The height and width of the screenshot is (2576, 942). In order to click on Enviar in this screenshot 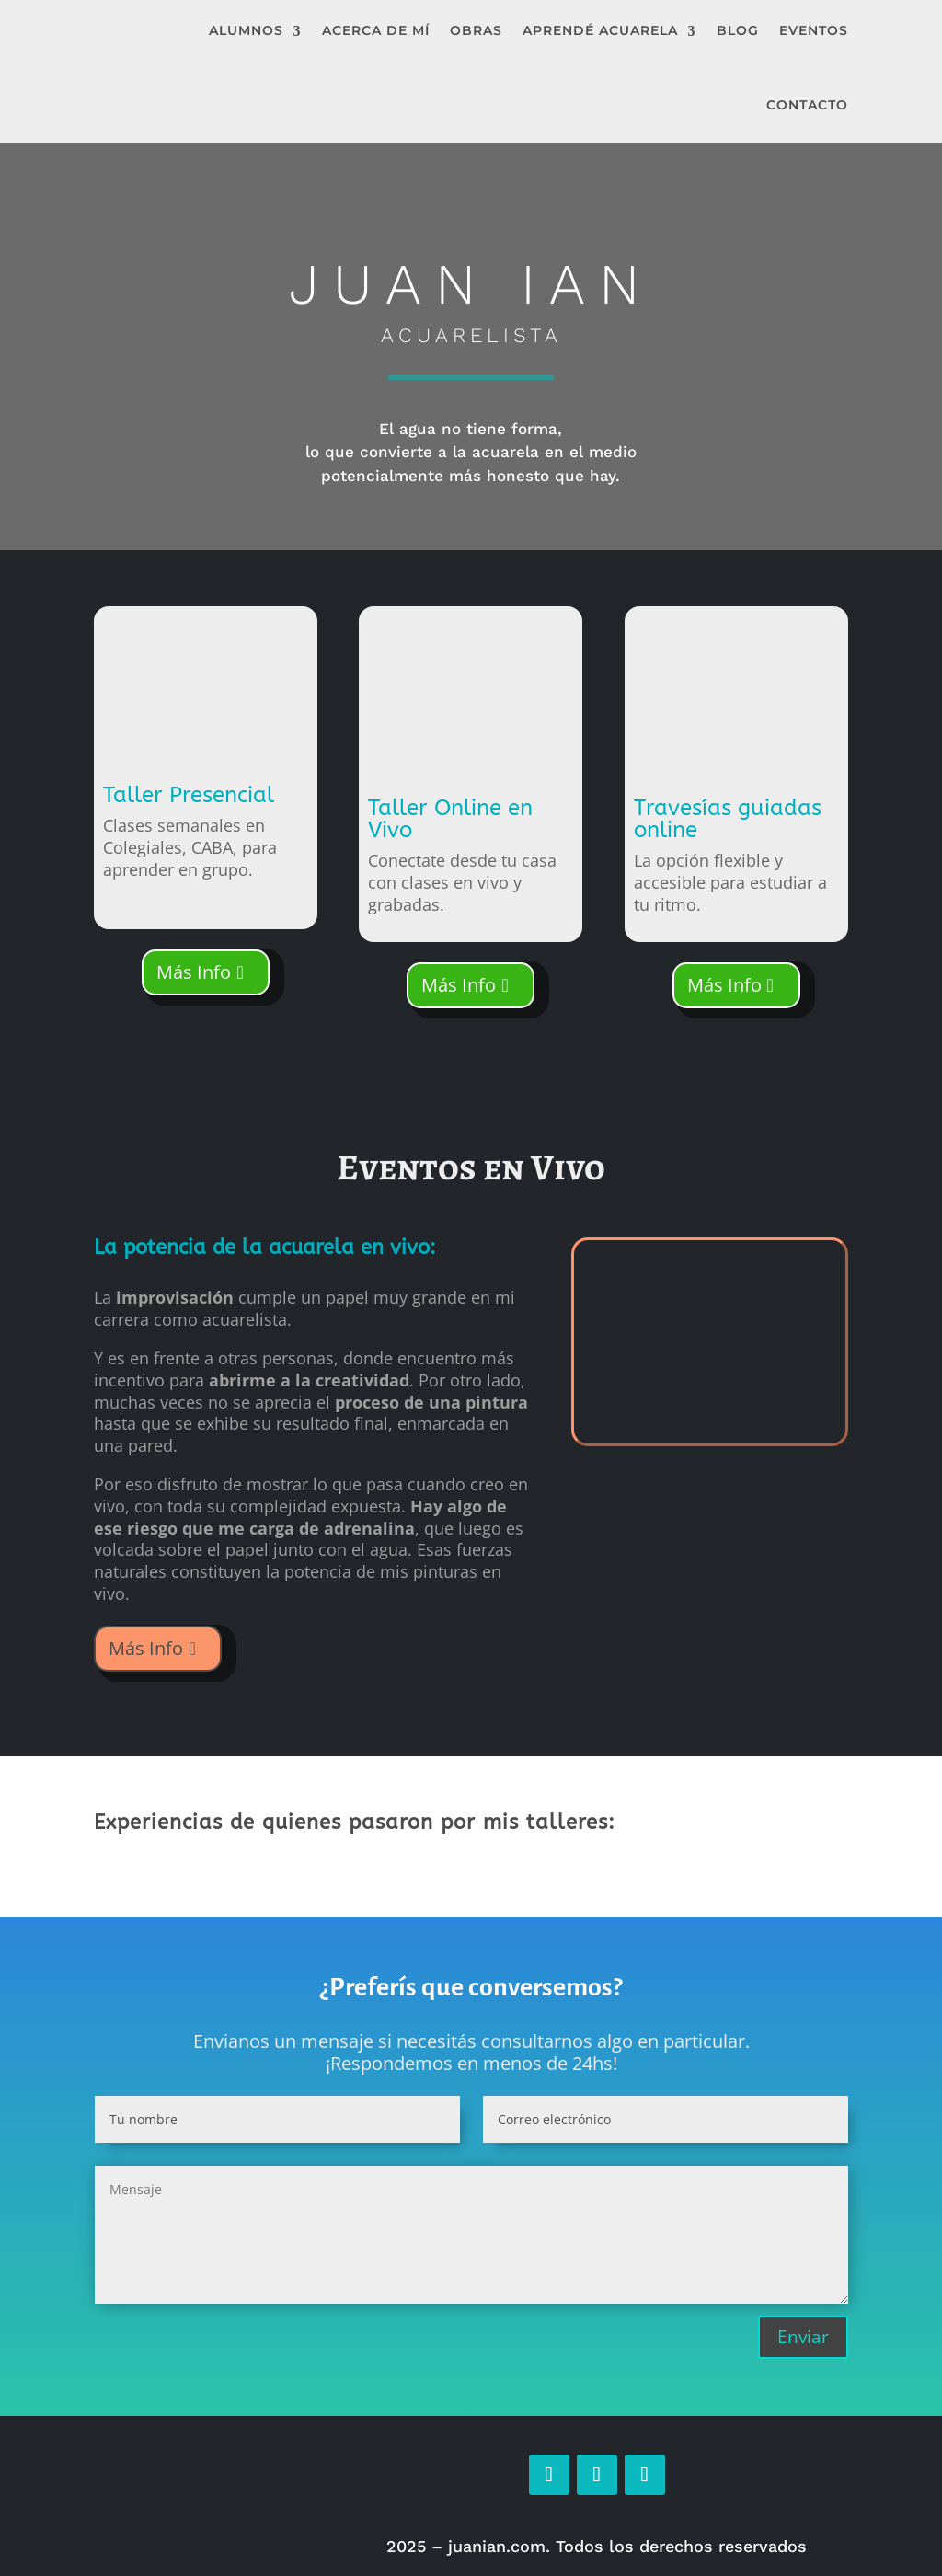, I will do `click(803, 2337)`.